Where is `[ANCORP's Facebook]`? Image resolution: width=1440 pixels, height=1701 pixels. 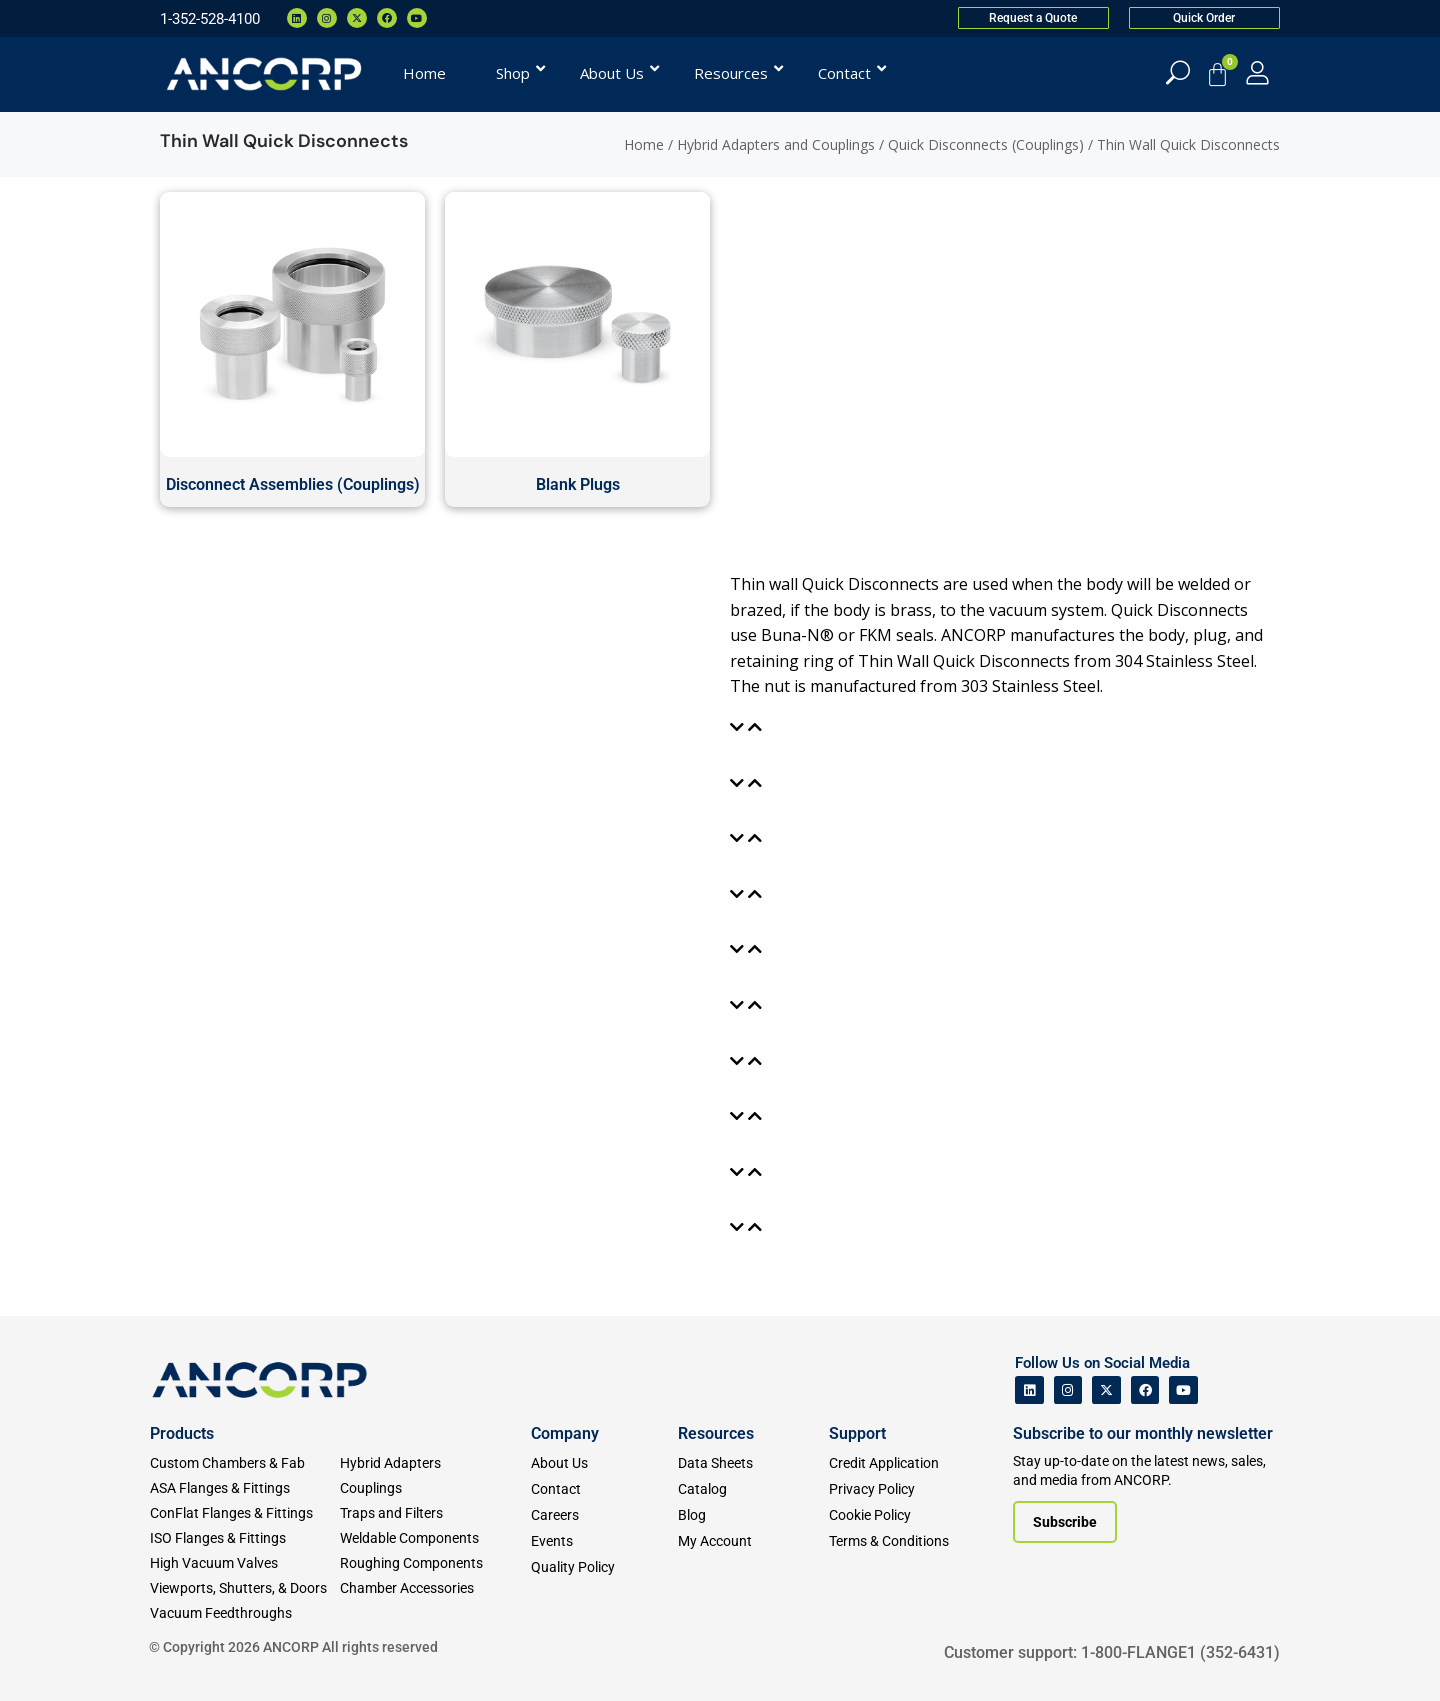 [ANCORP's Facebook] is located at coordinates (1145, 1390).